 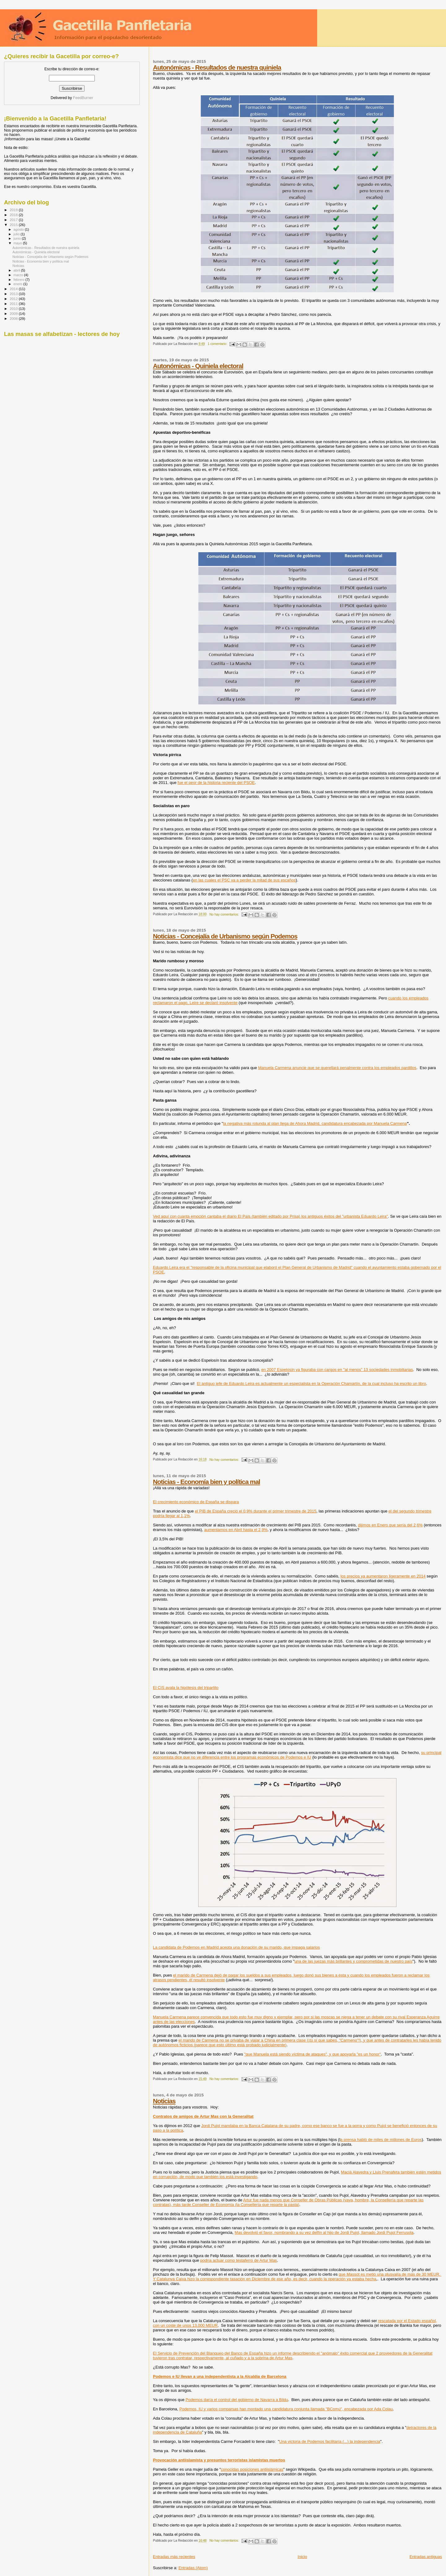 I want to click on Una victoria de Podemos facilitaría (...) la independencia, so click(x=329, y=2441).